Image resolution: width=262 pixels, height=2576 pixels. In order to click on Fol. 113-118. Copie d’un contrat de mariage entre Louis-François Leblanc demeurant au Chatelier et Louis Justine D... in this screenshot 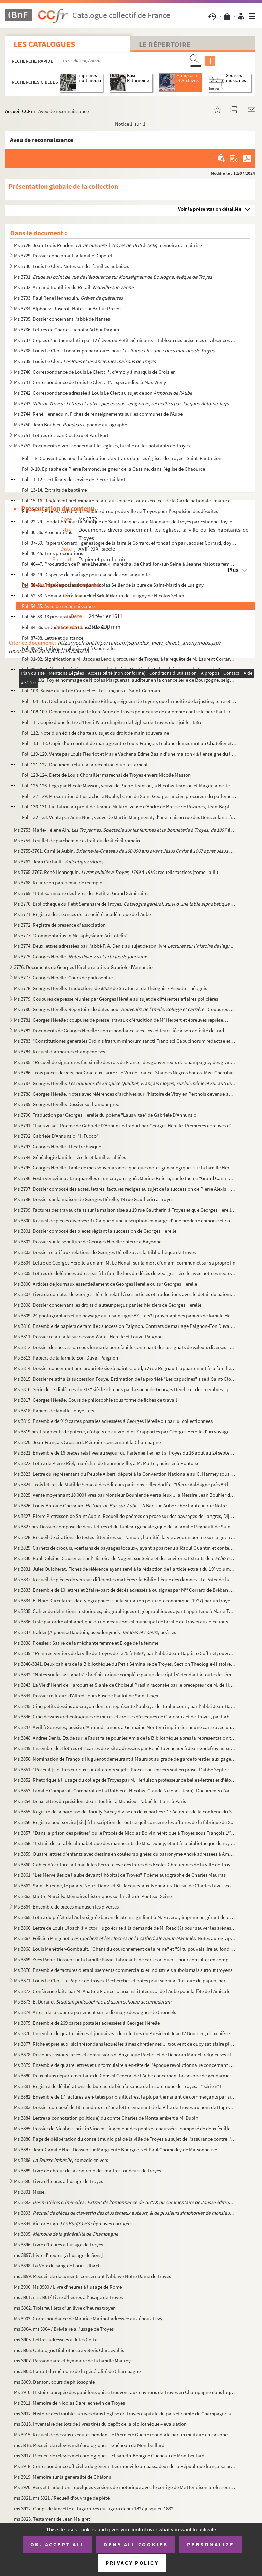, I will do `click(129, 743)`.